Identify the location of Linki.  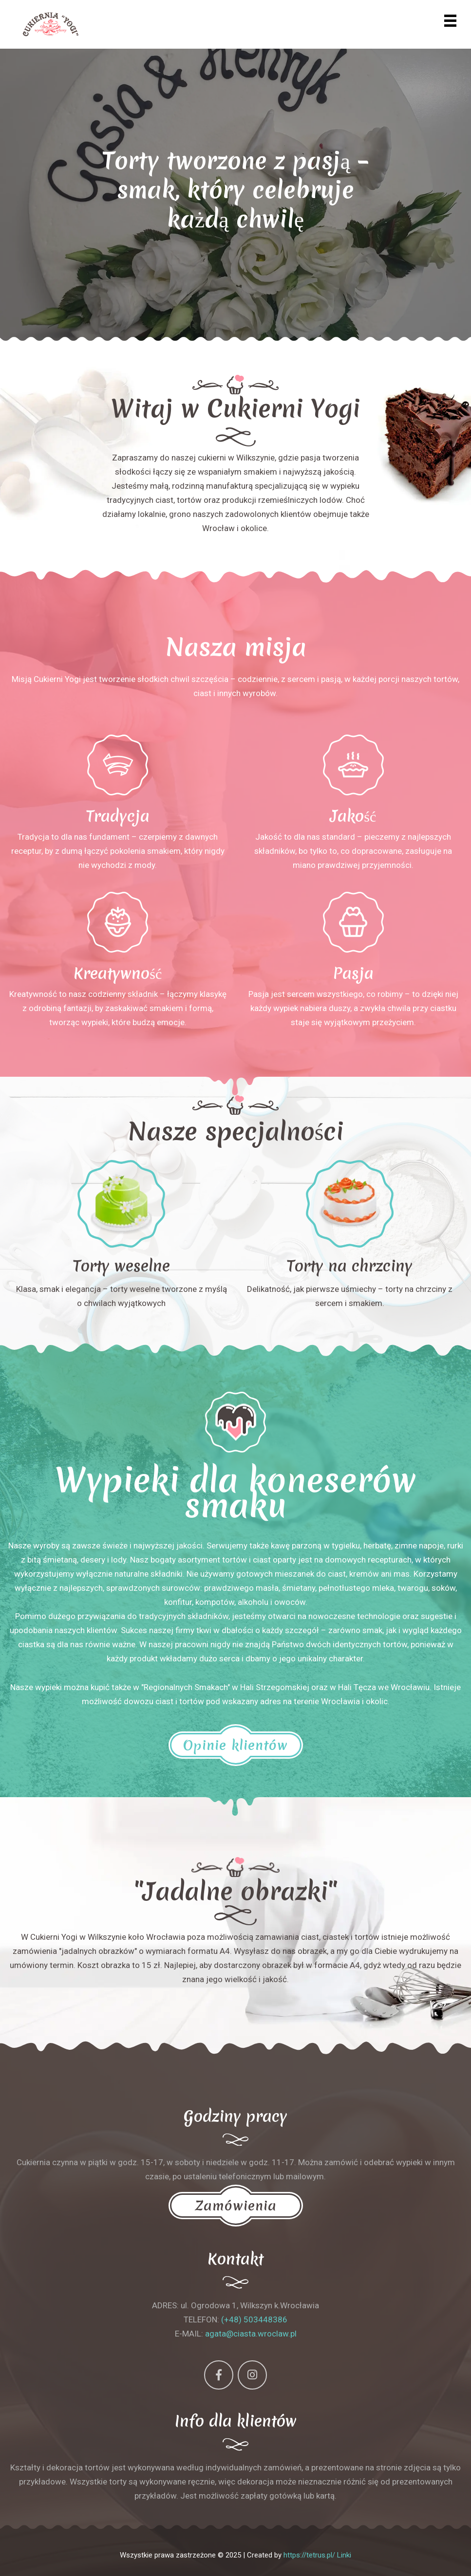
(344, 2555).